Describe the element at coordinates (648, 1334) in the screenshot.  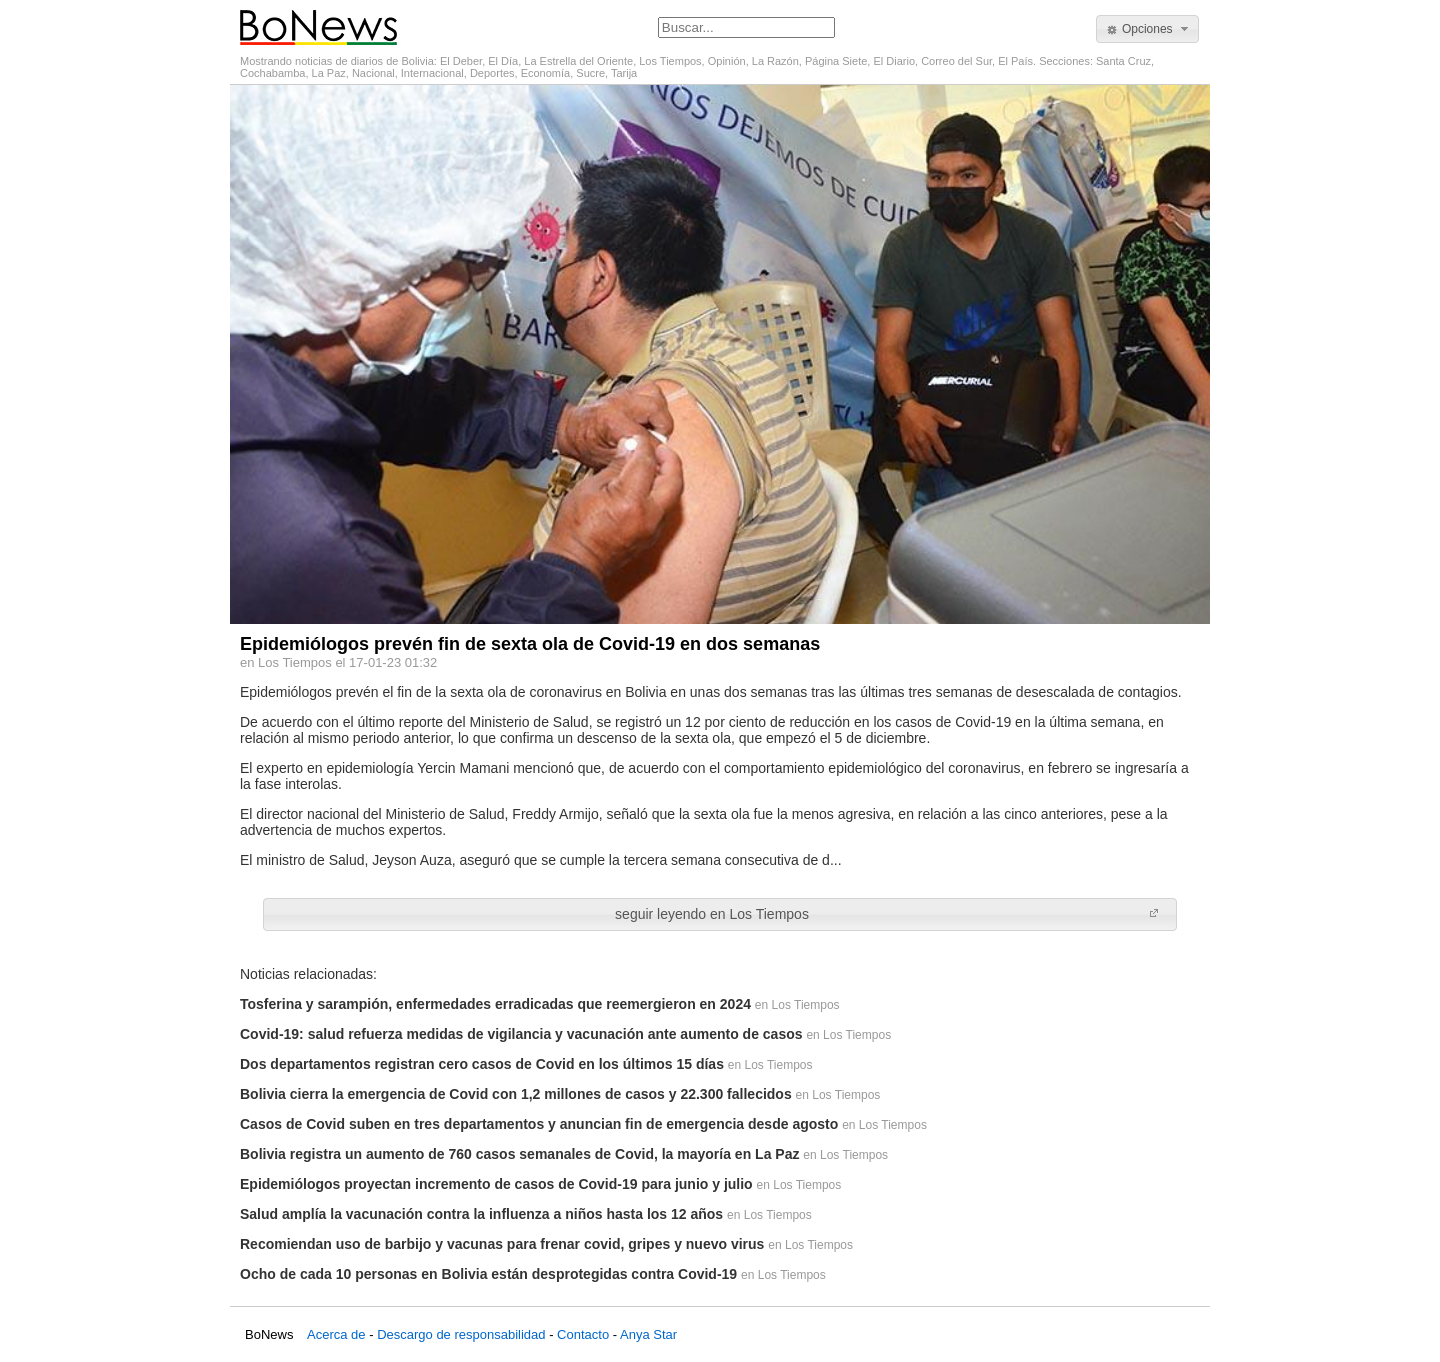
I see `Anya Star` at that location.